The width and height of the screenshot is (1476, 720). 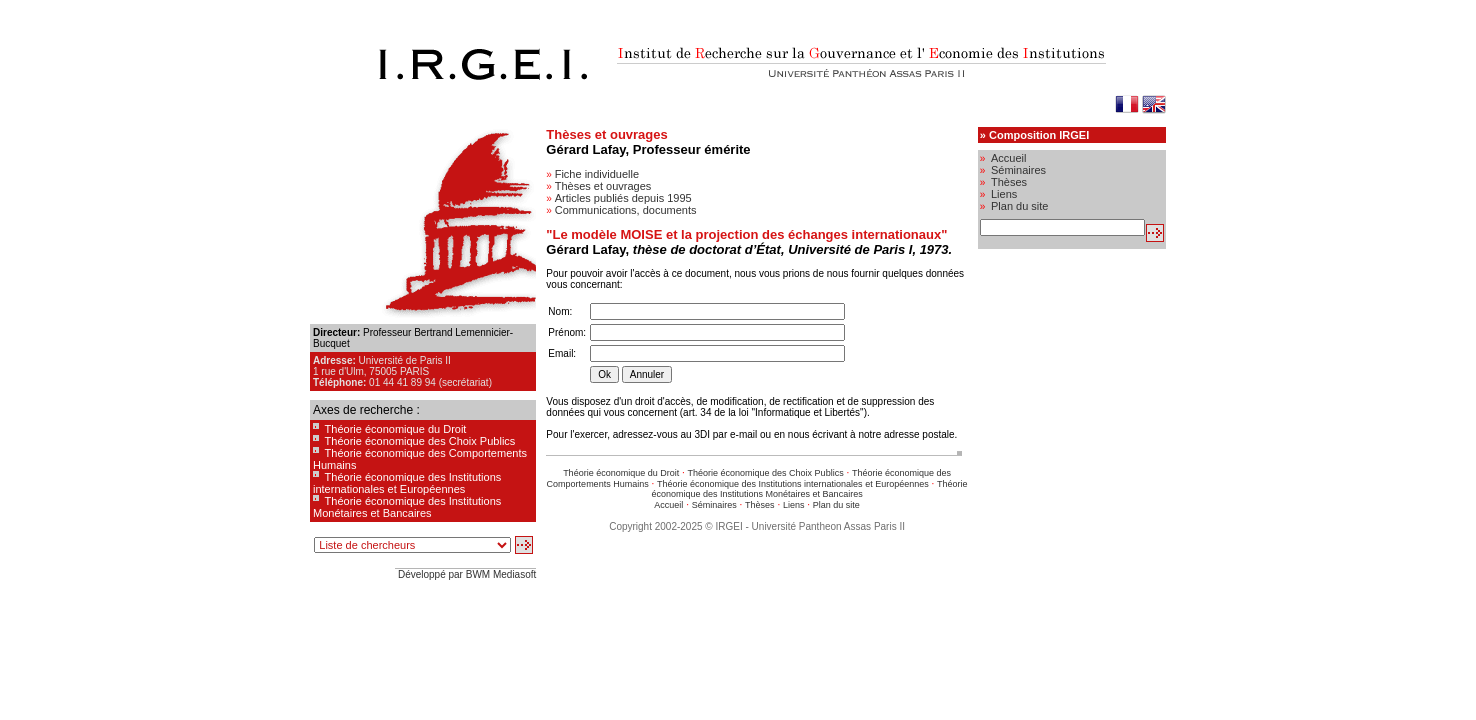 I want to click on Théorie économique des Choix Publics, so click(x=420, y=441).